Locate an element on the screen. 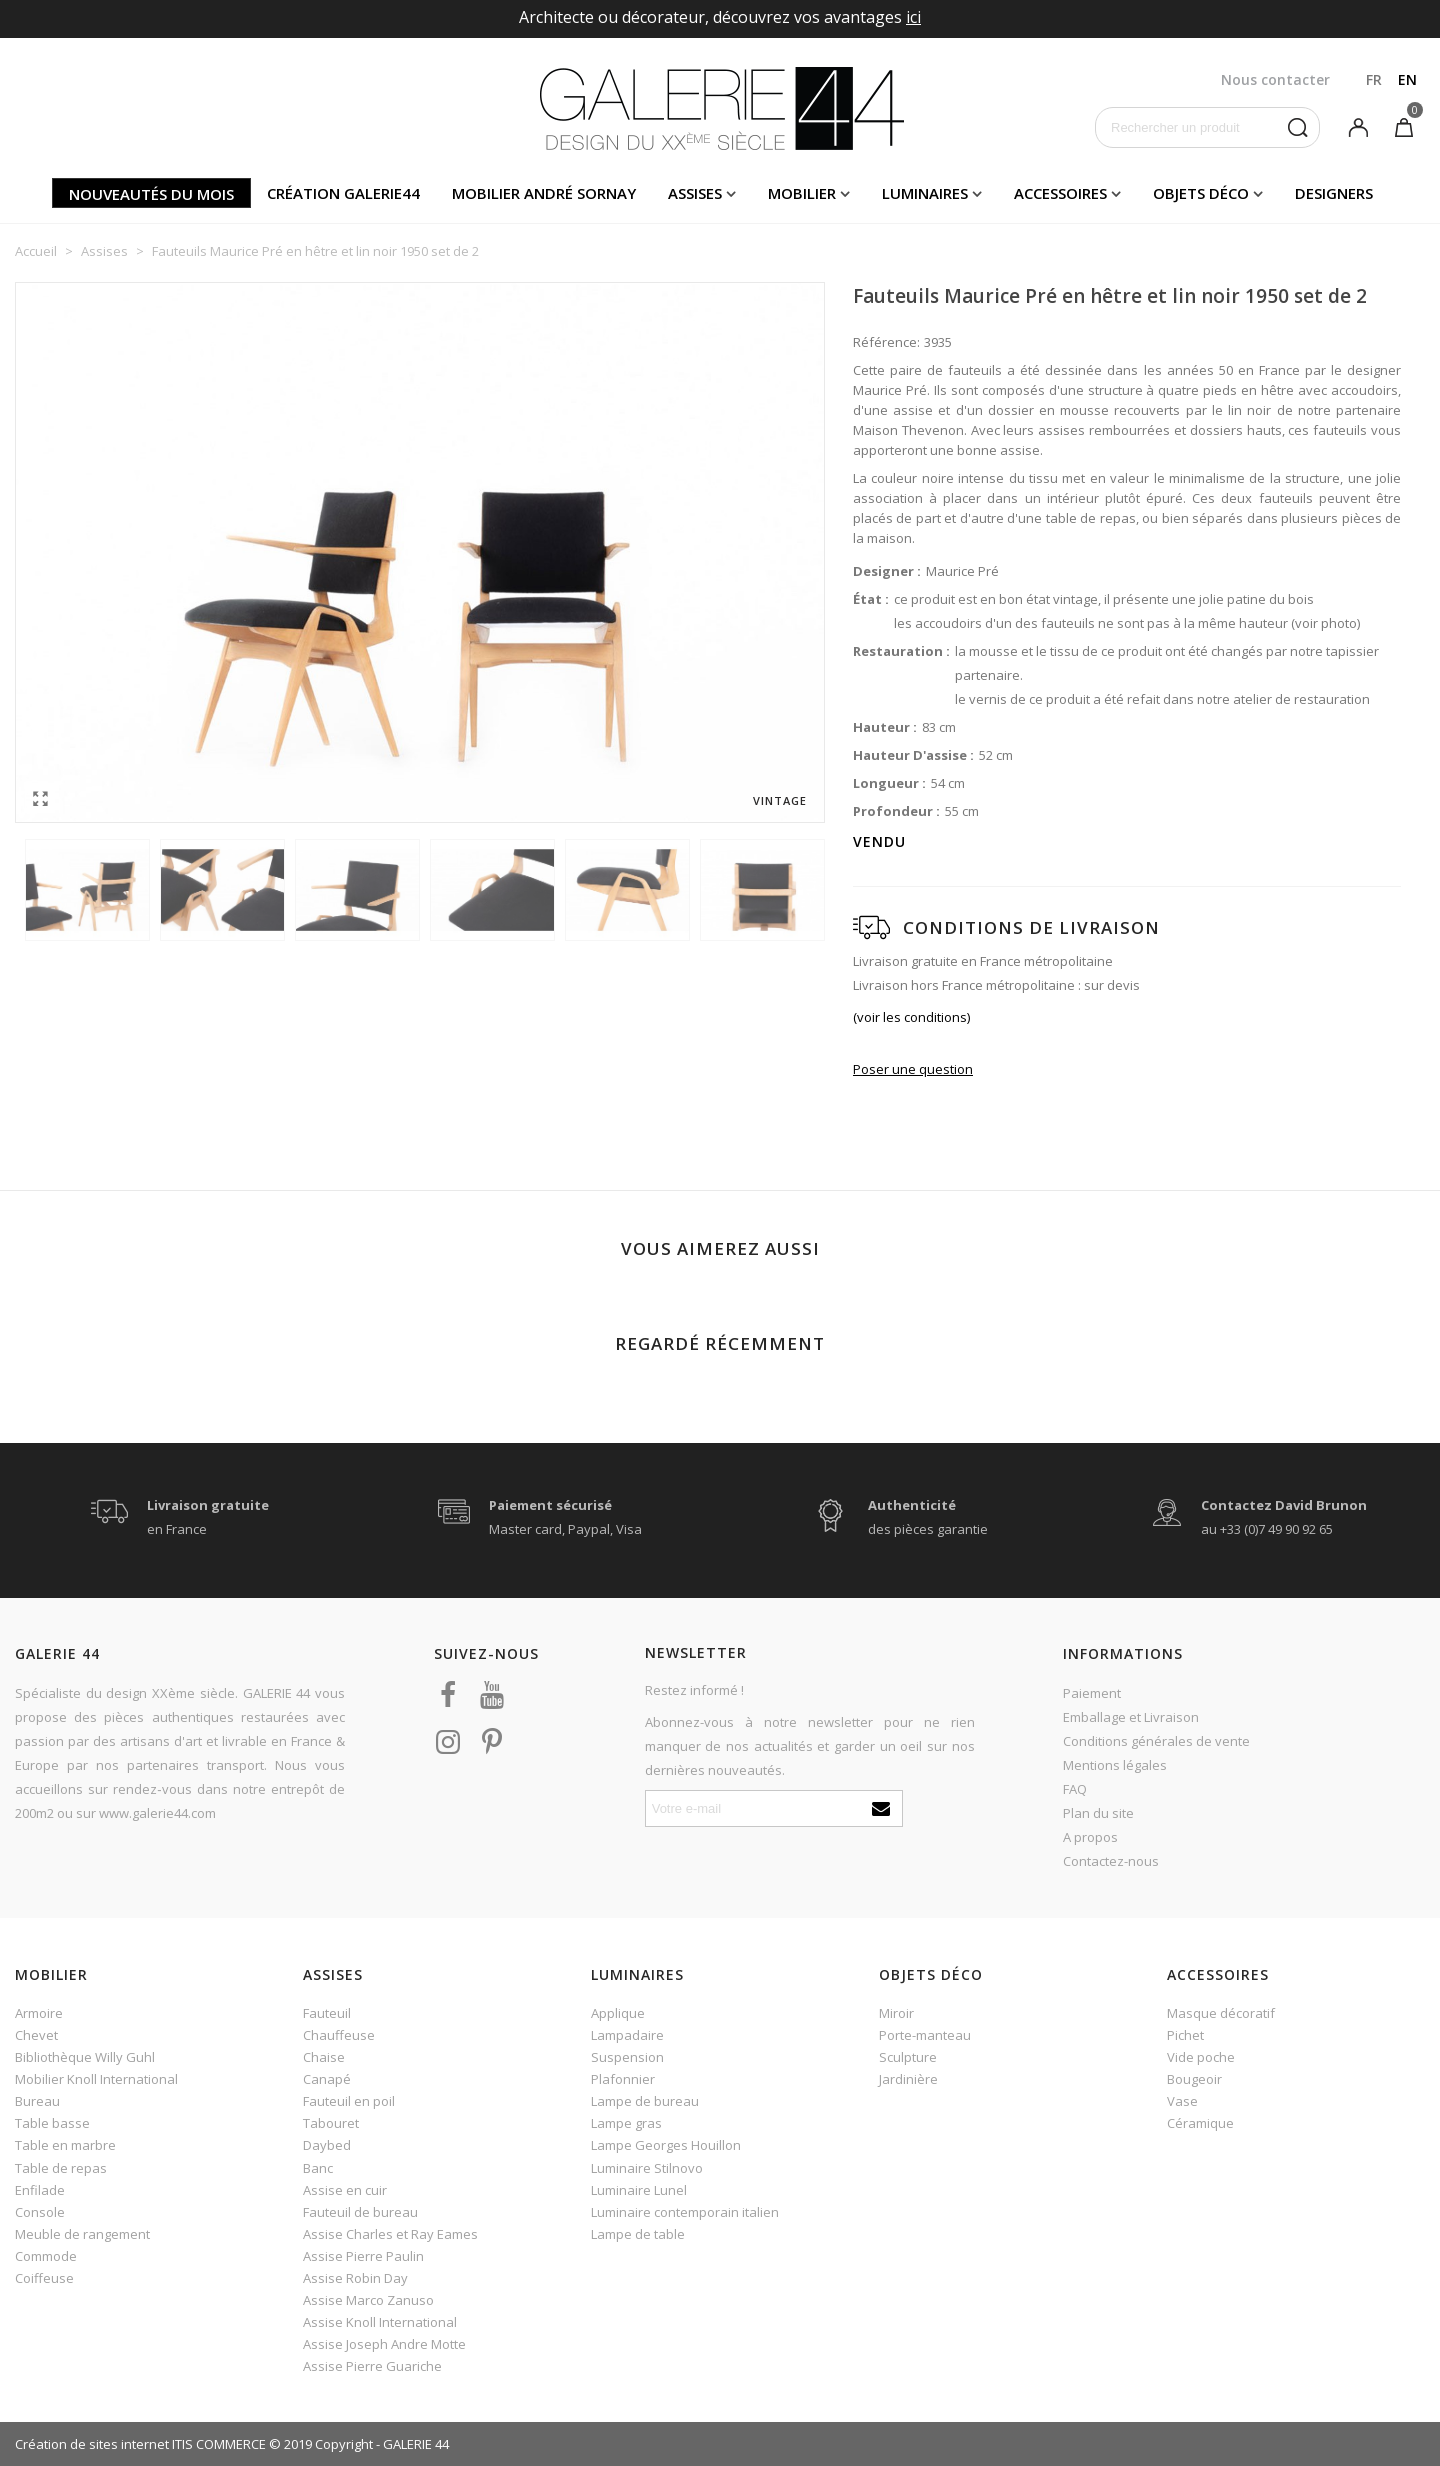 This screenshot has height=2466, width=1440. Poser une question is located at coordinates (913, 1069).